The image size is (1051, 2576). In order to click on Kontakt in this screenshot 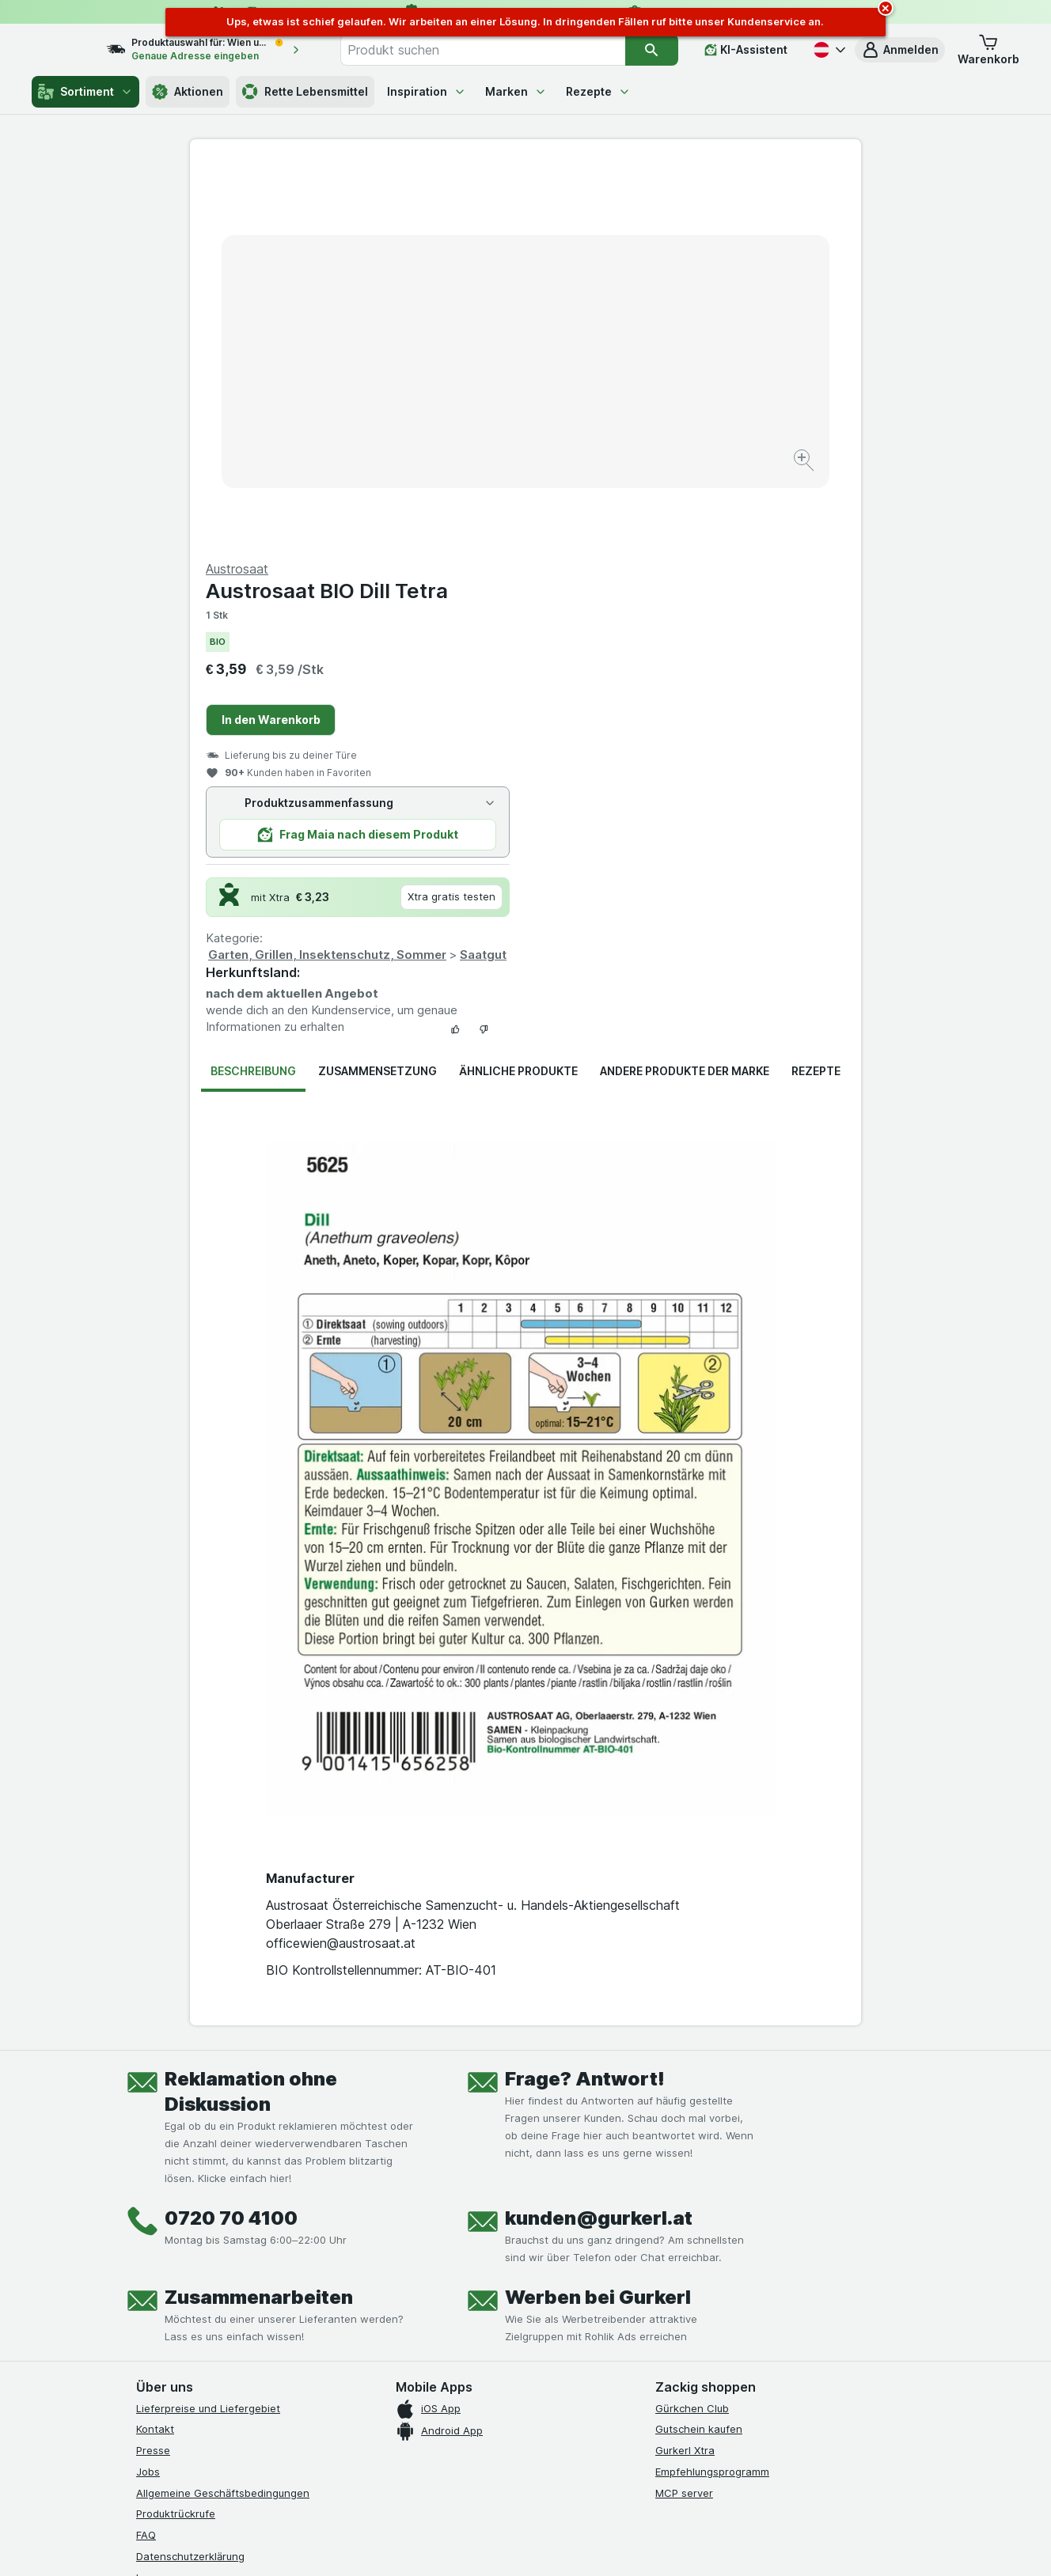, I will do `click(155, 2048)`.